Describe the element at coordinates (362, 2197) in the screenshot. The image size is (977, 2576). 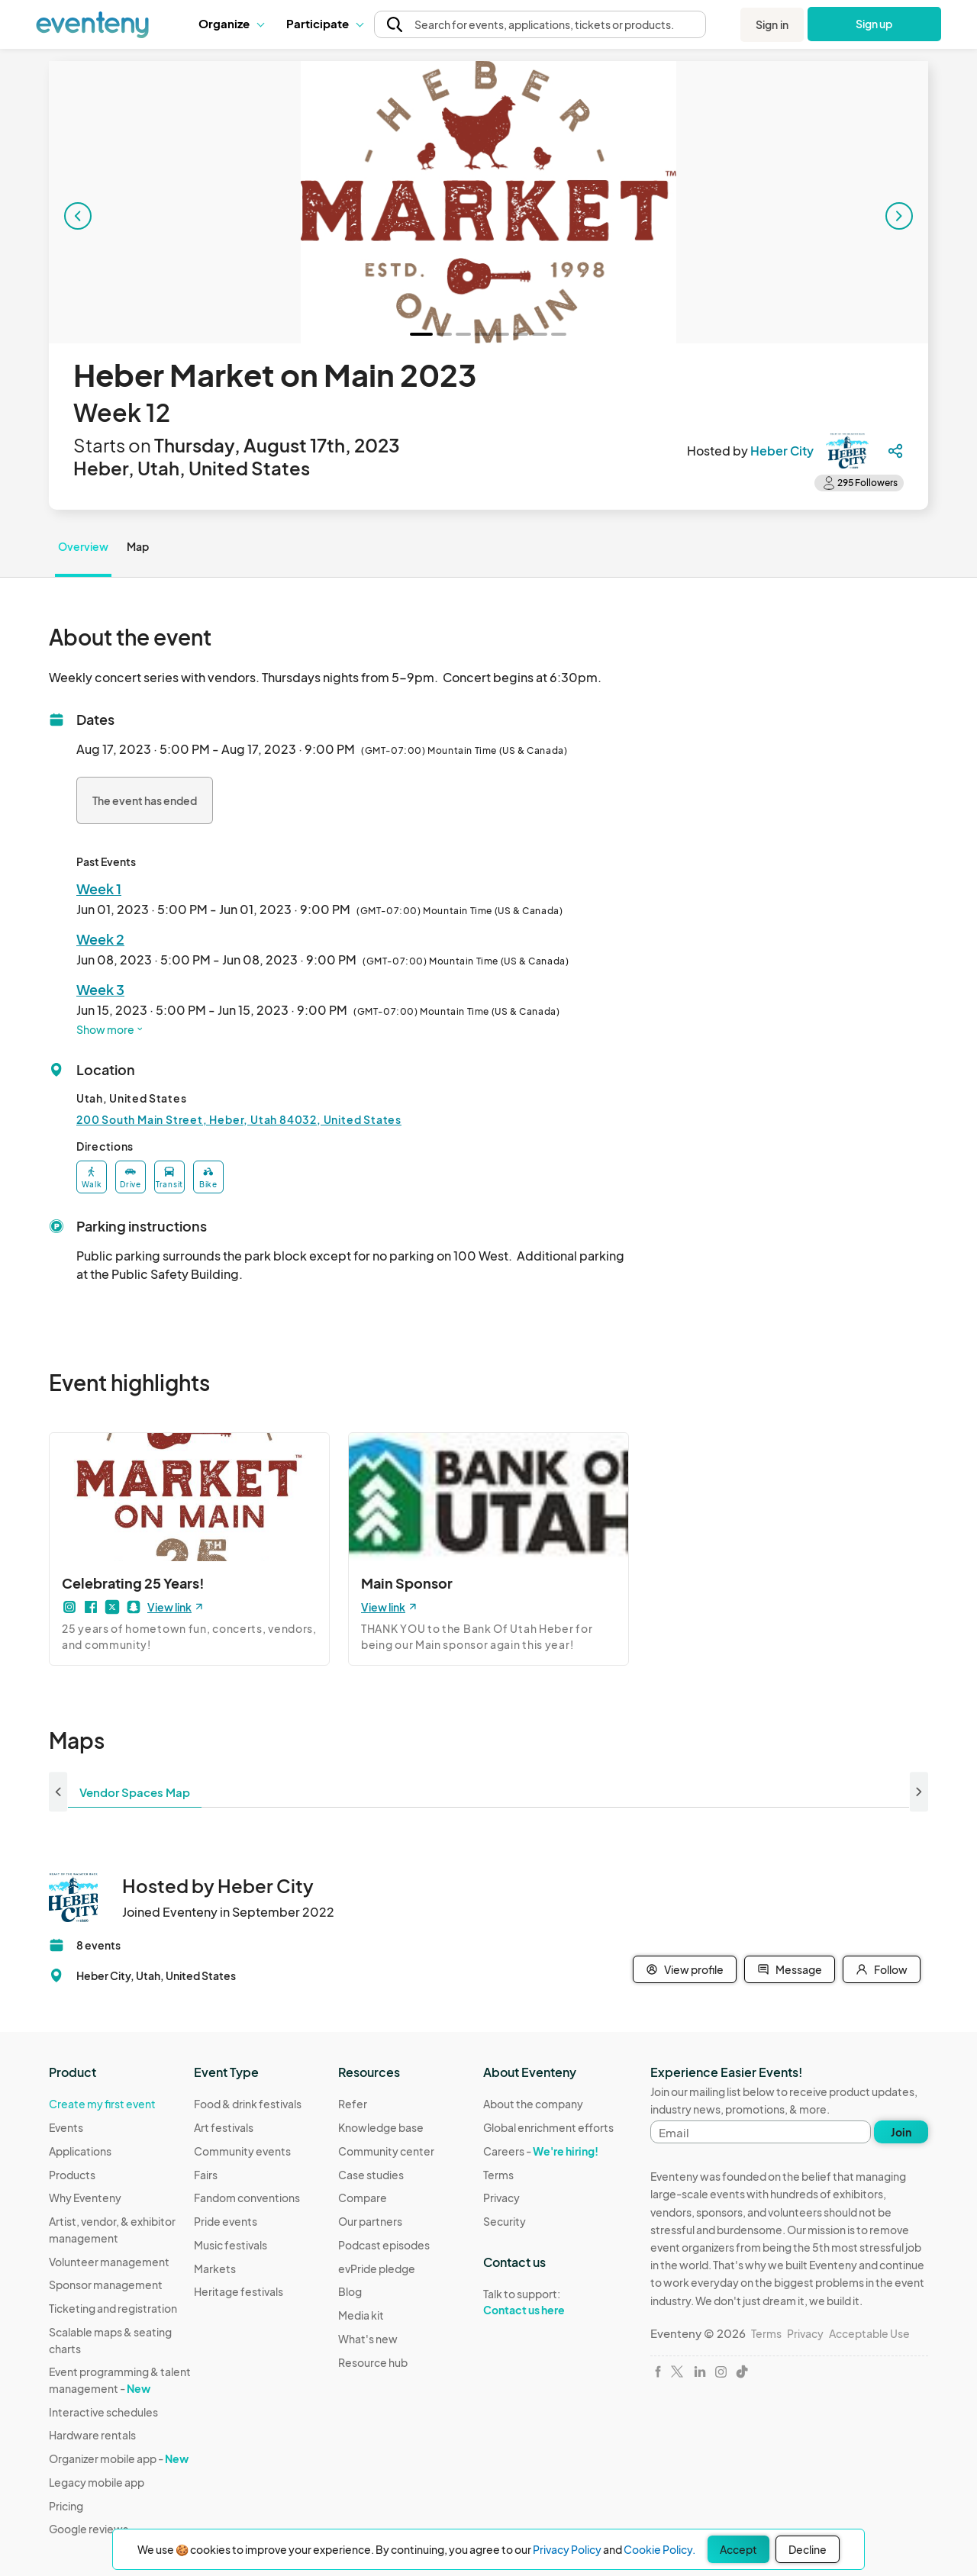
I see `Compare` at that location.